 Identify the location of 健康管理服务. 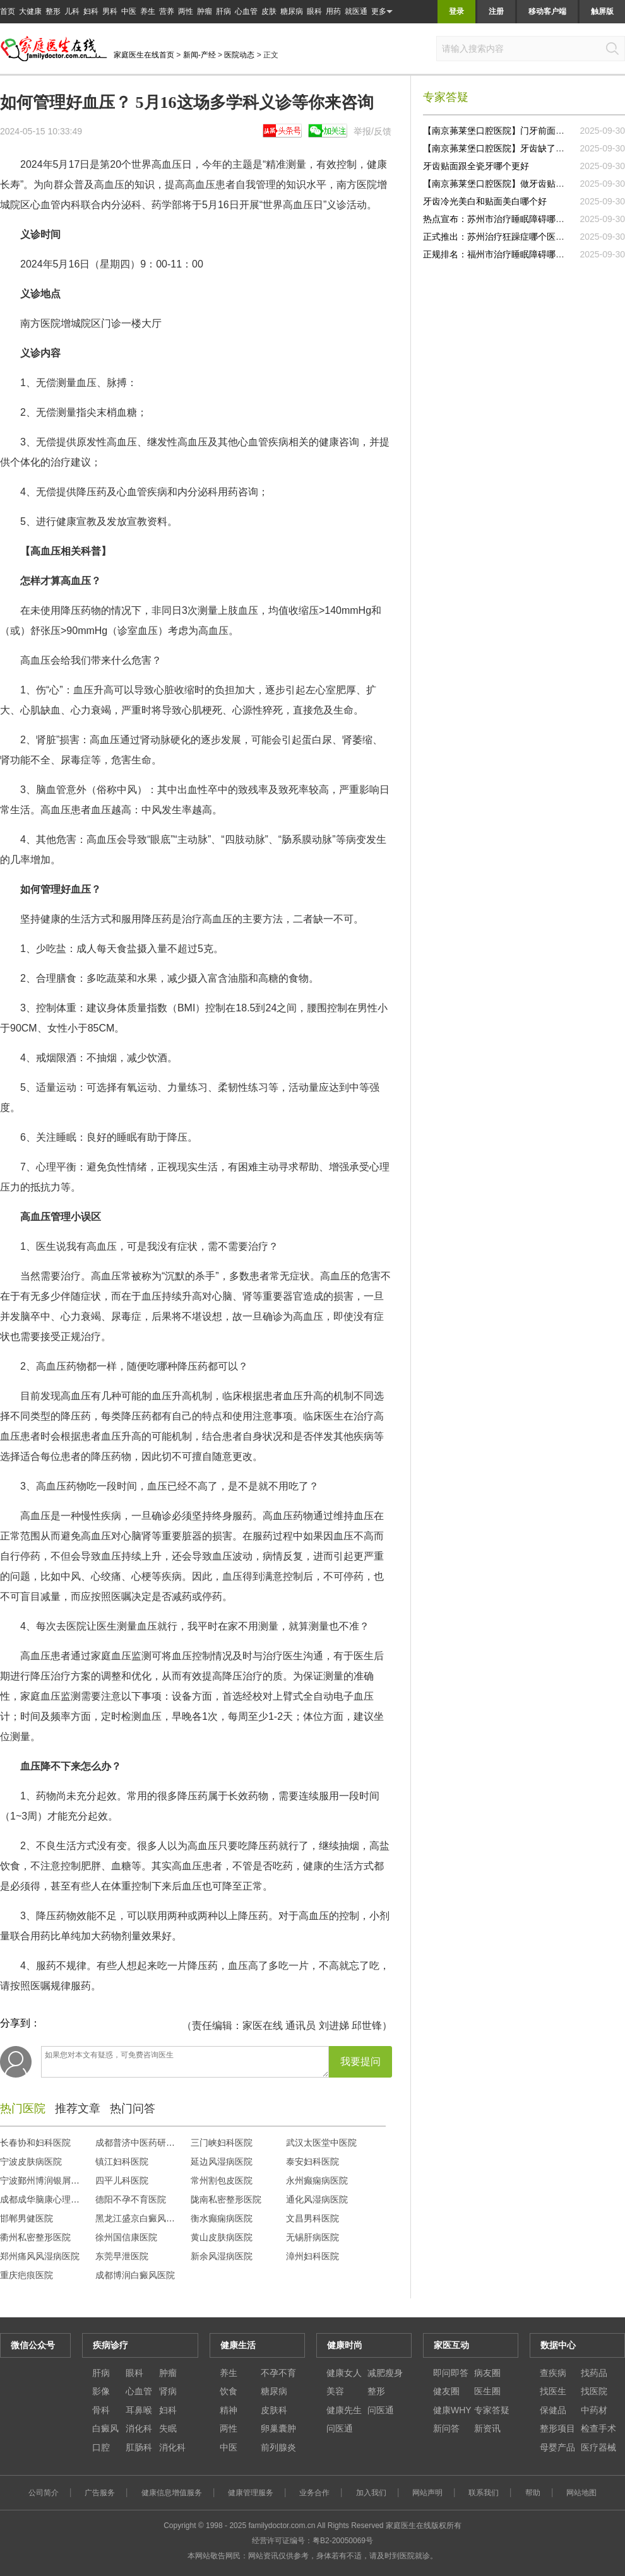
(250, 2492).